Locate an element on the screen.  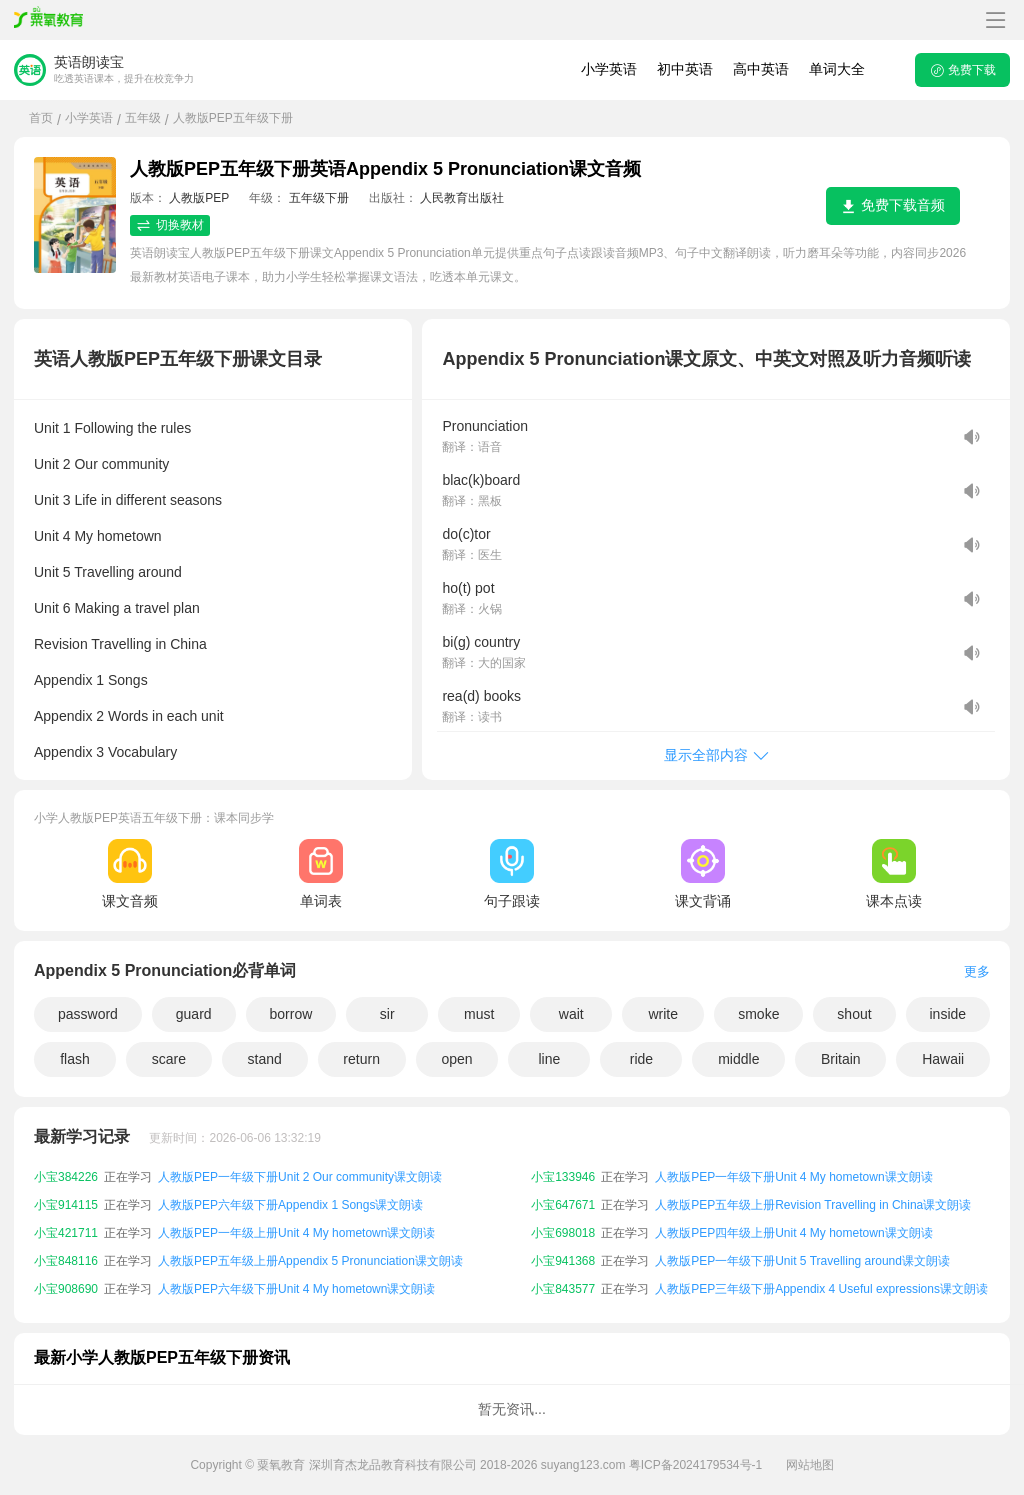
人教版PEP一年级上册Unit 4 My hometown课文朗读 is located at coordinates (296, 1233).